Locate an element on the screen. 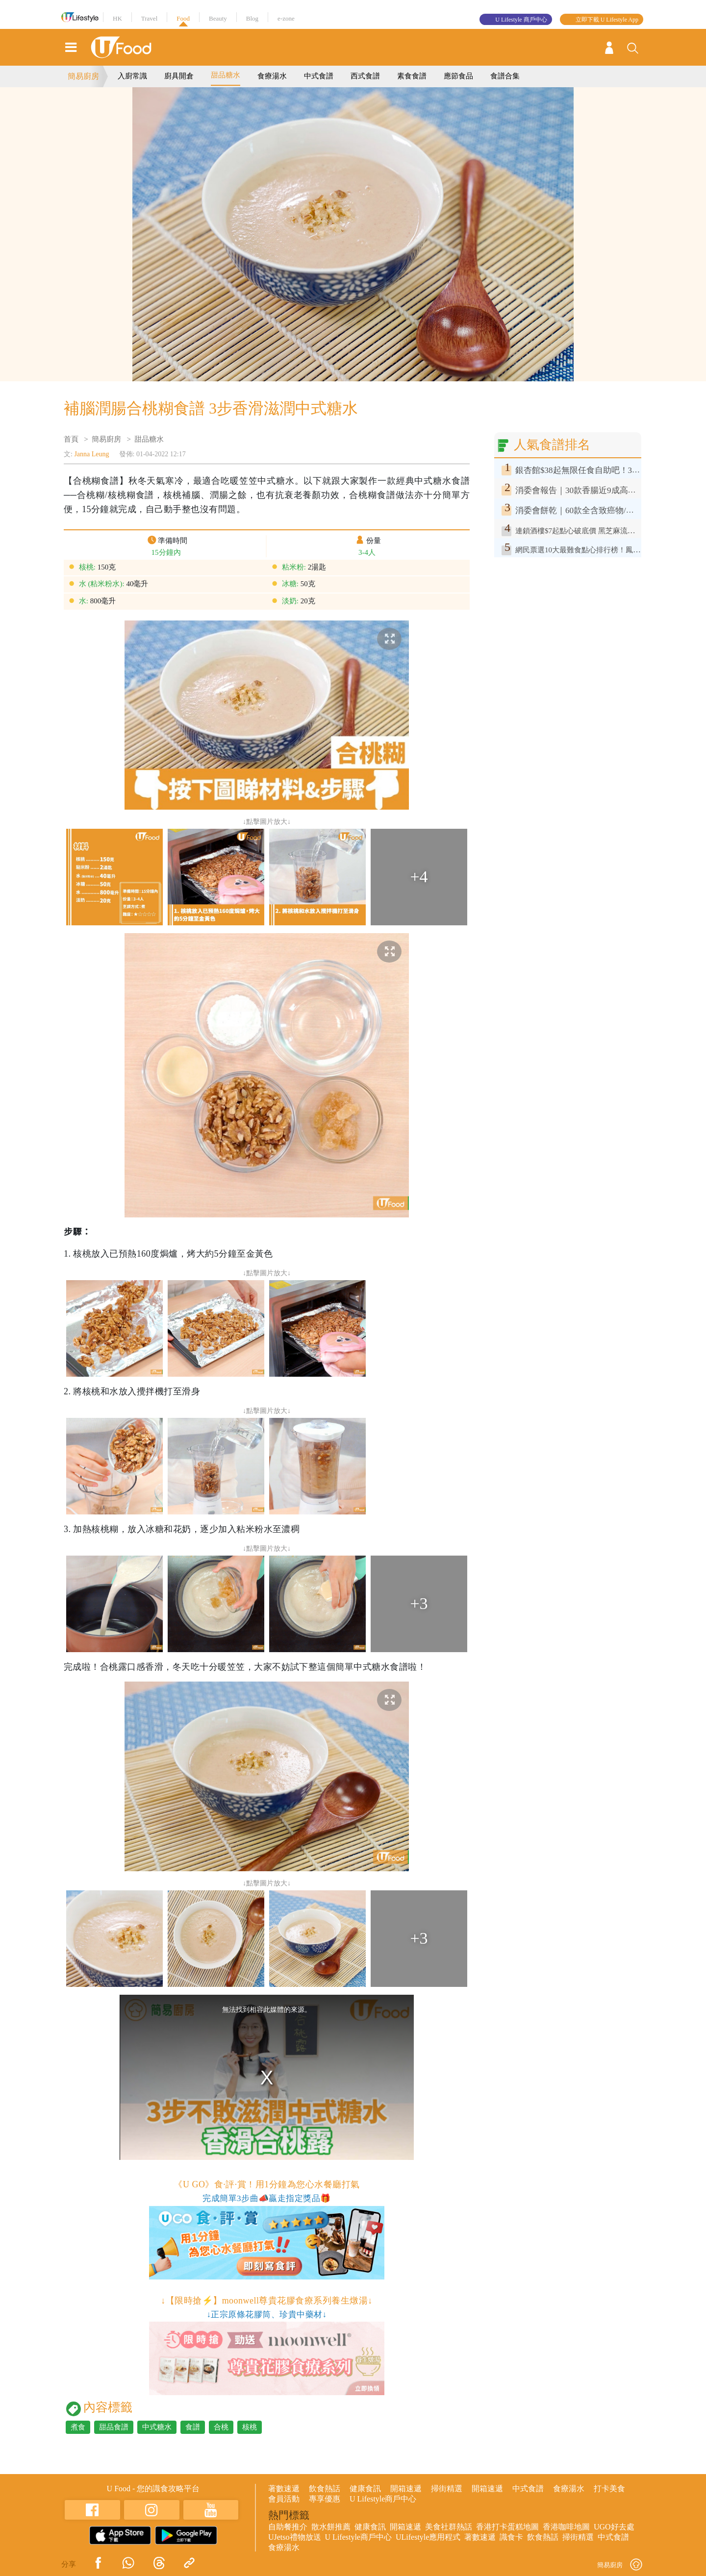 The height and width of the screenshot is (2576, 706). 甜品食譜 is located at coordinates (113, 2427).